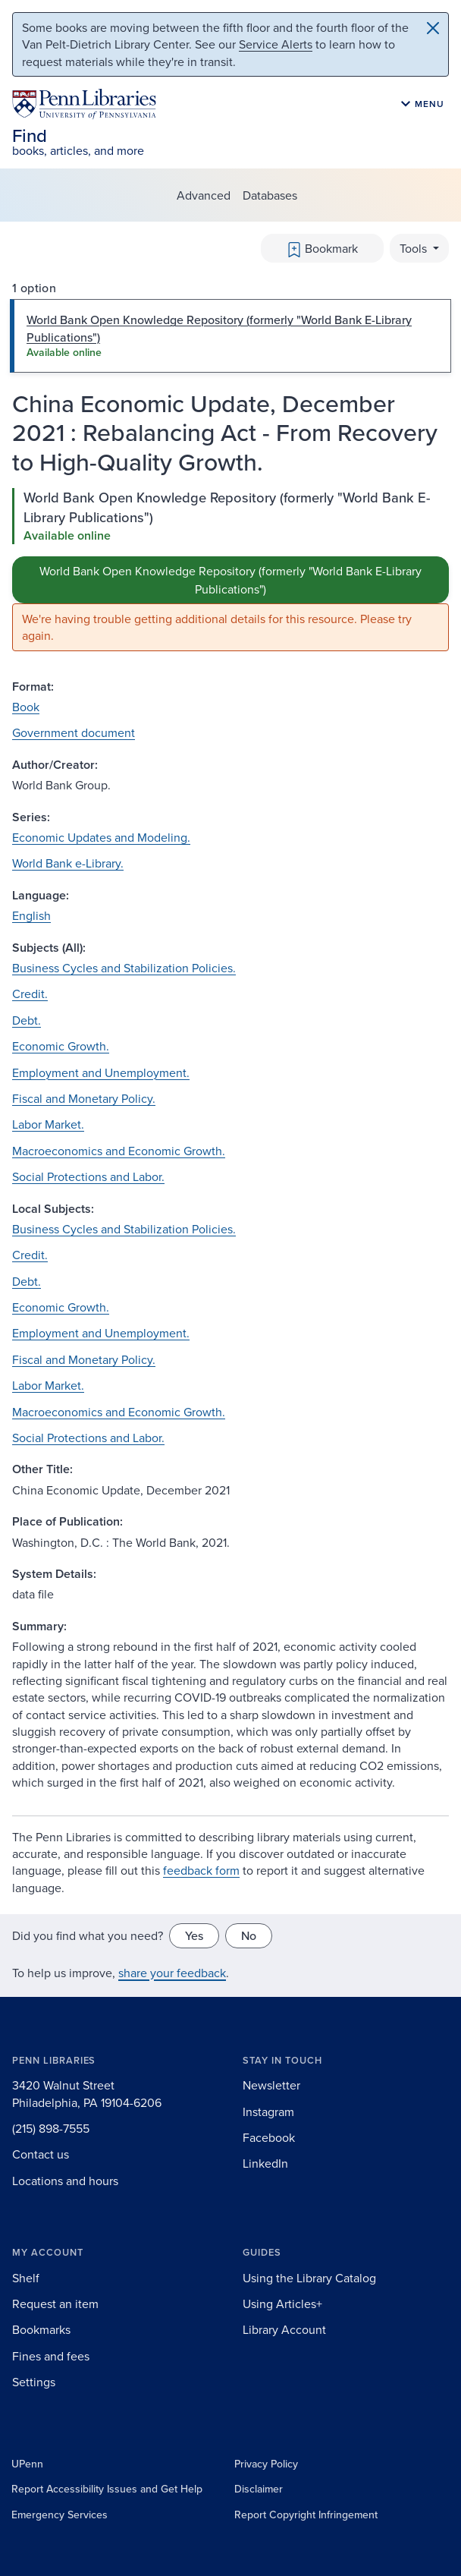 This screenshot has height=2576, width=461. What do you see at coordinates (270, 195) in the screenshot?
I see `Databases` at bounding box center [270, 195].